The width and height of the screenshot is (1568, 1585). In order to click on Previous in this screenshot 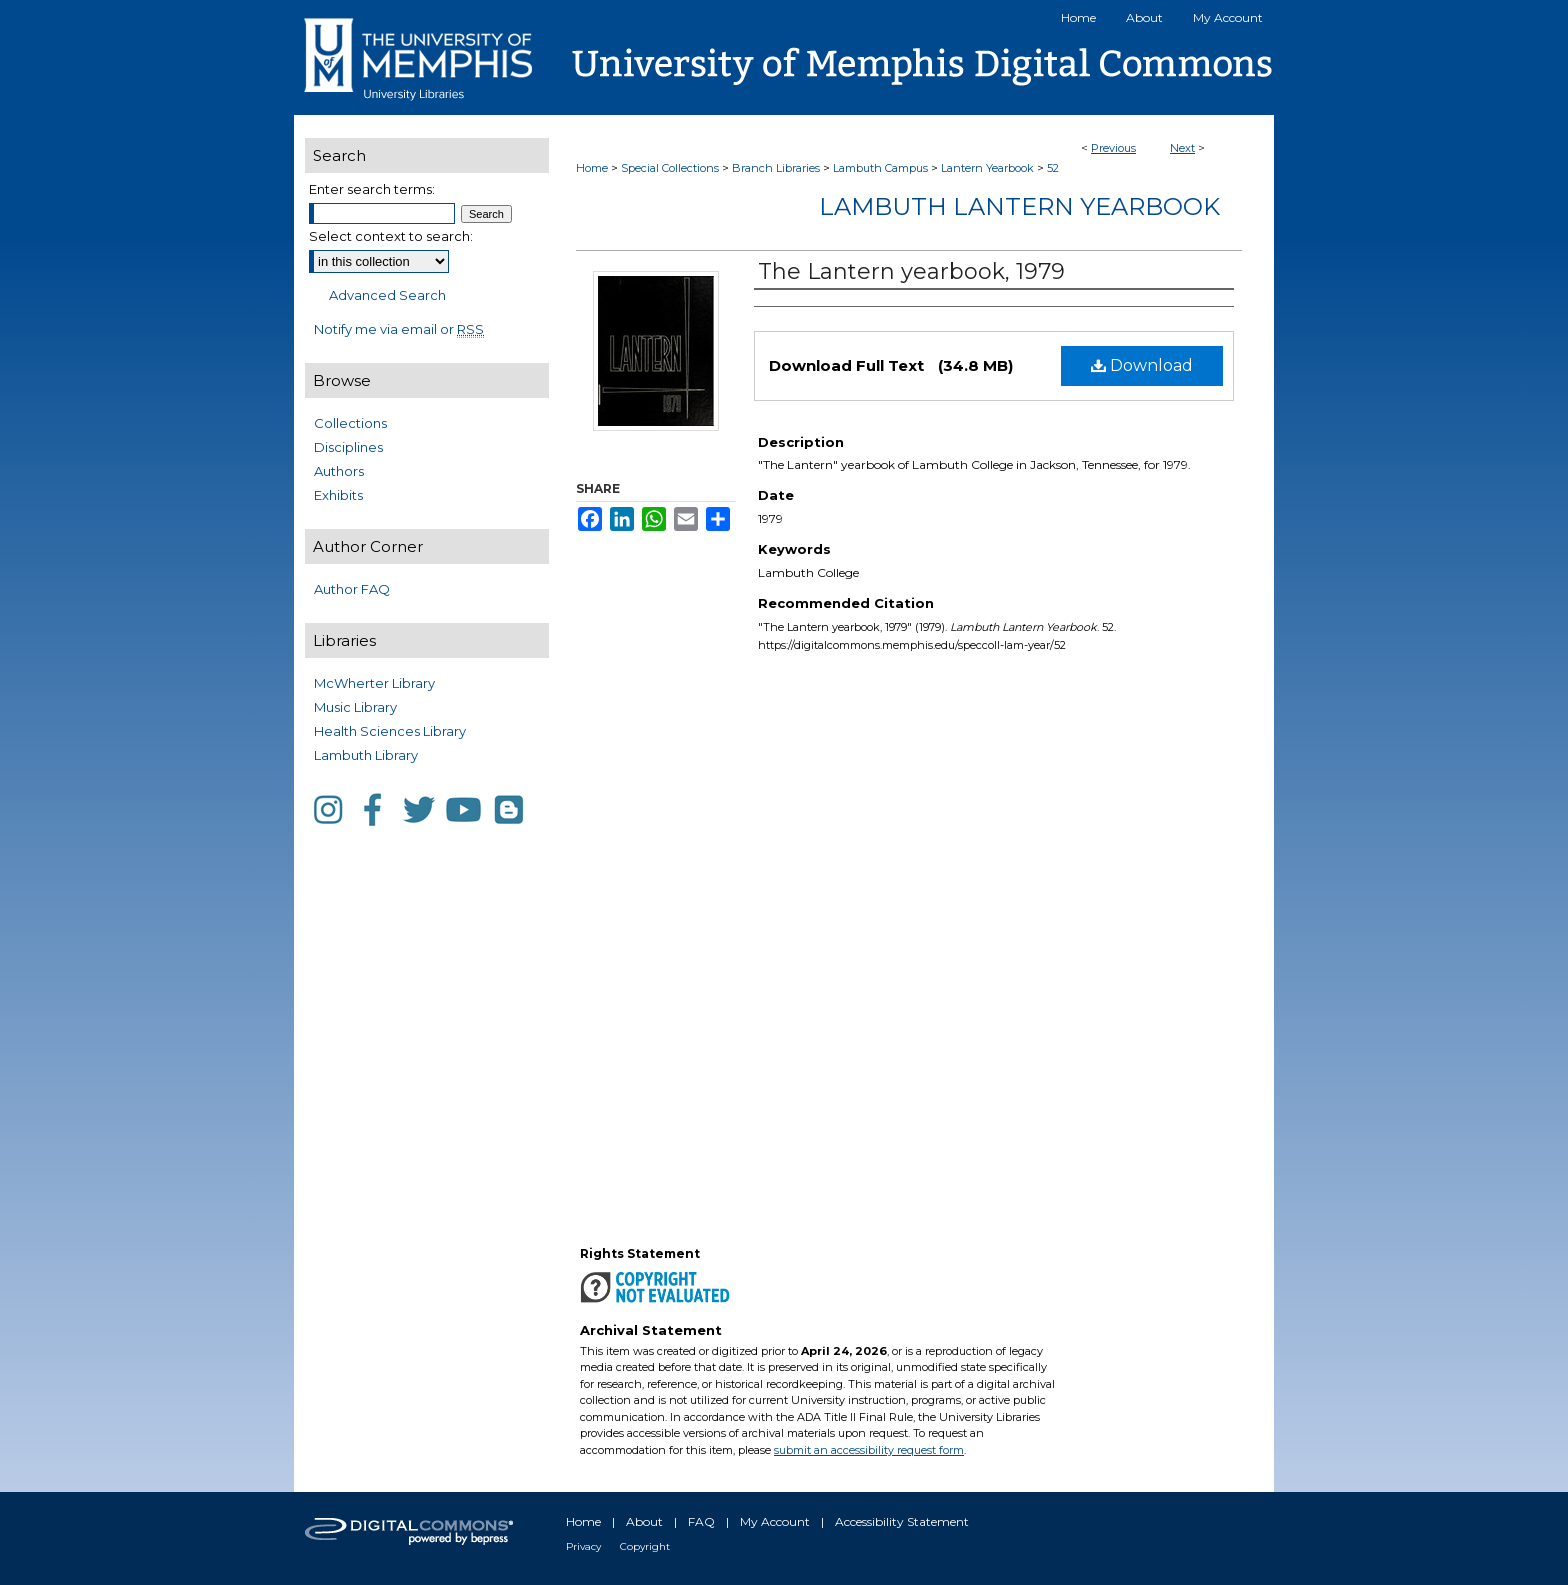, I will do `click(1113, 148)`.